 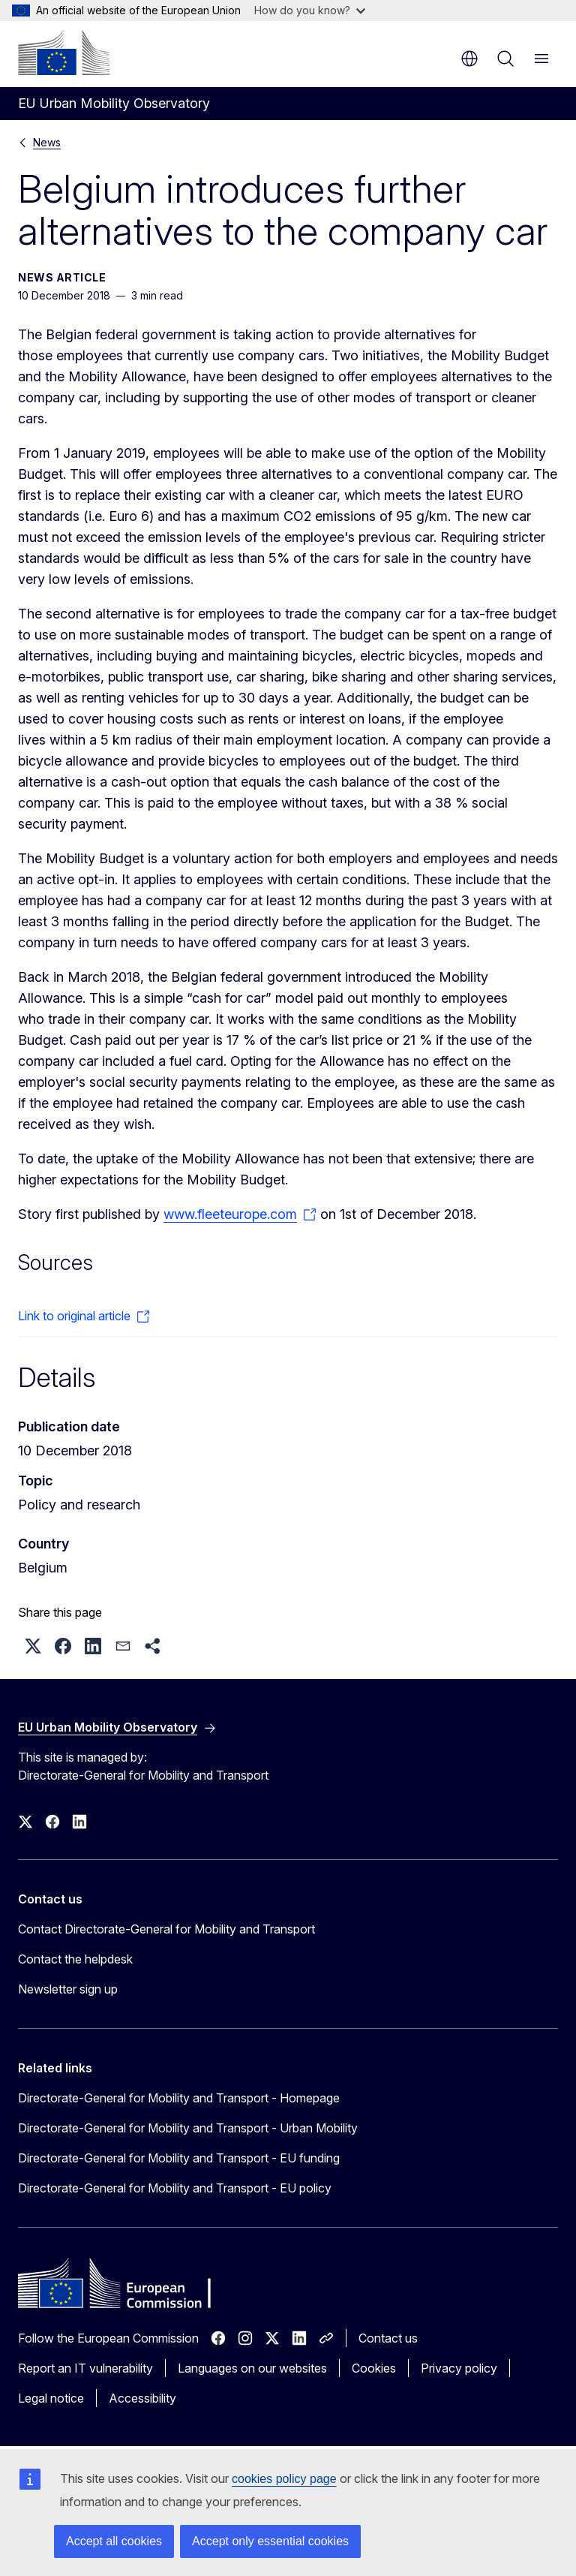 I want to click on Report an IT vulnerability, so click(x=85, y=2368).